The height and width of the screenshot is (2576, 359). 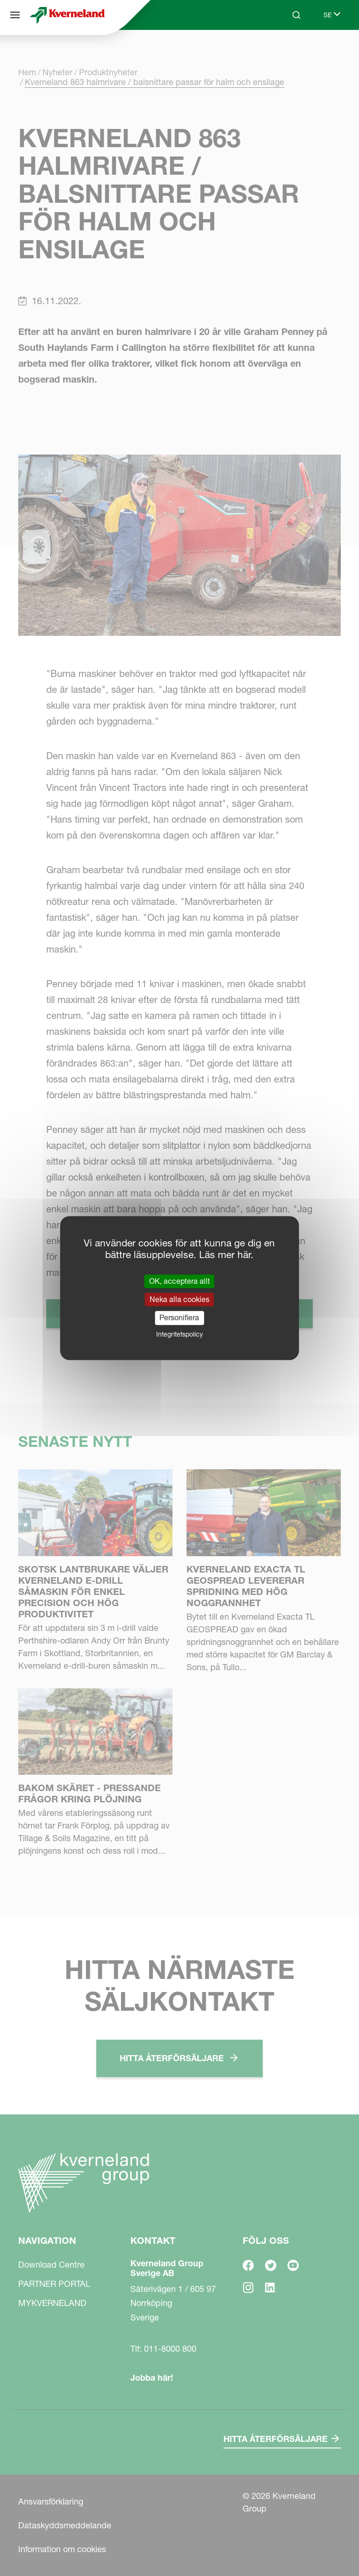 I want to click on [Search], so click(x=296, y=15).